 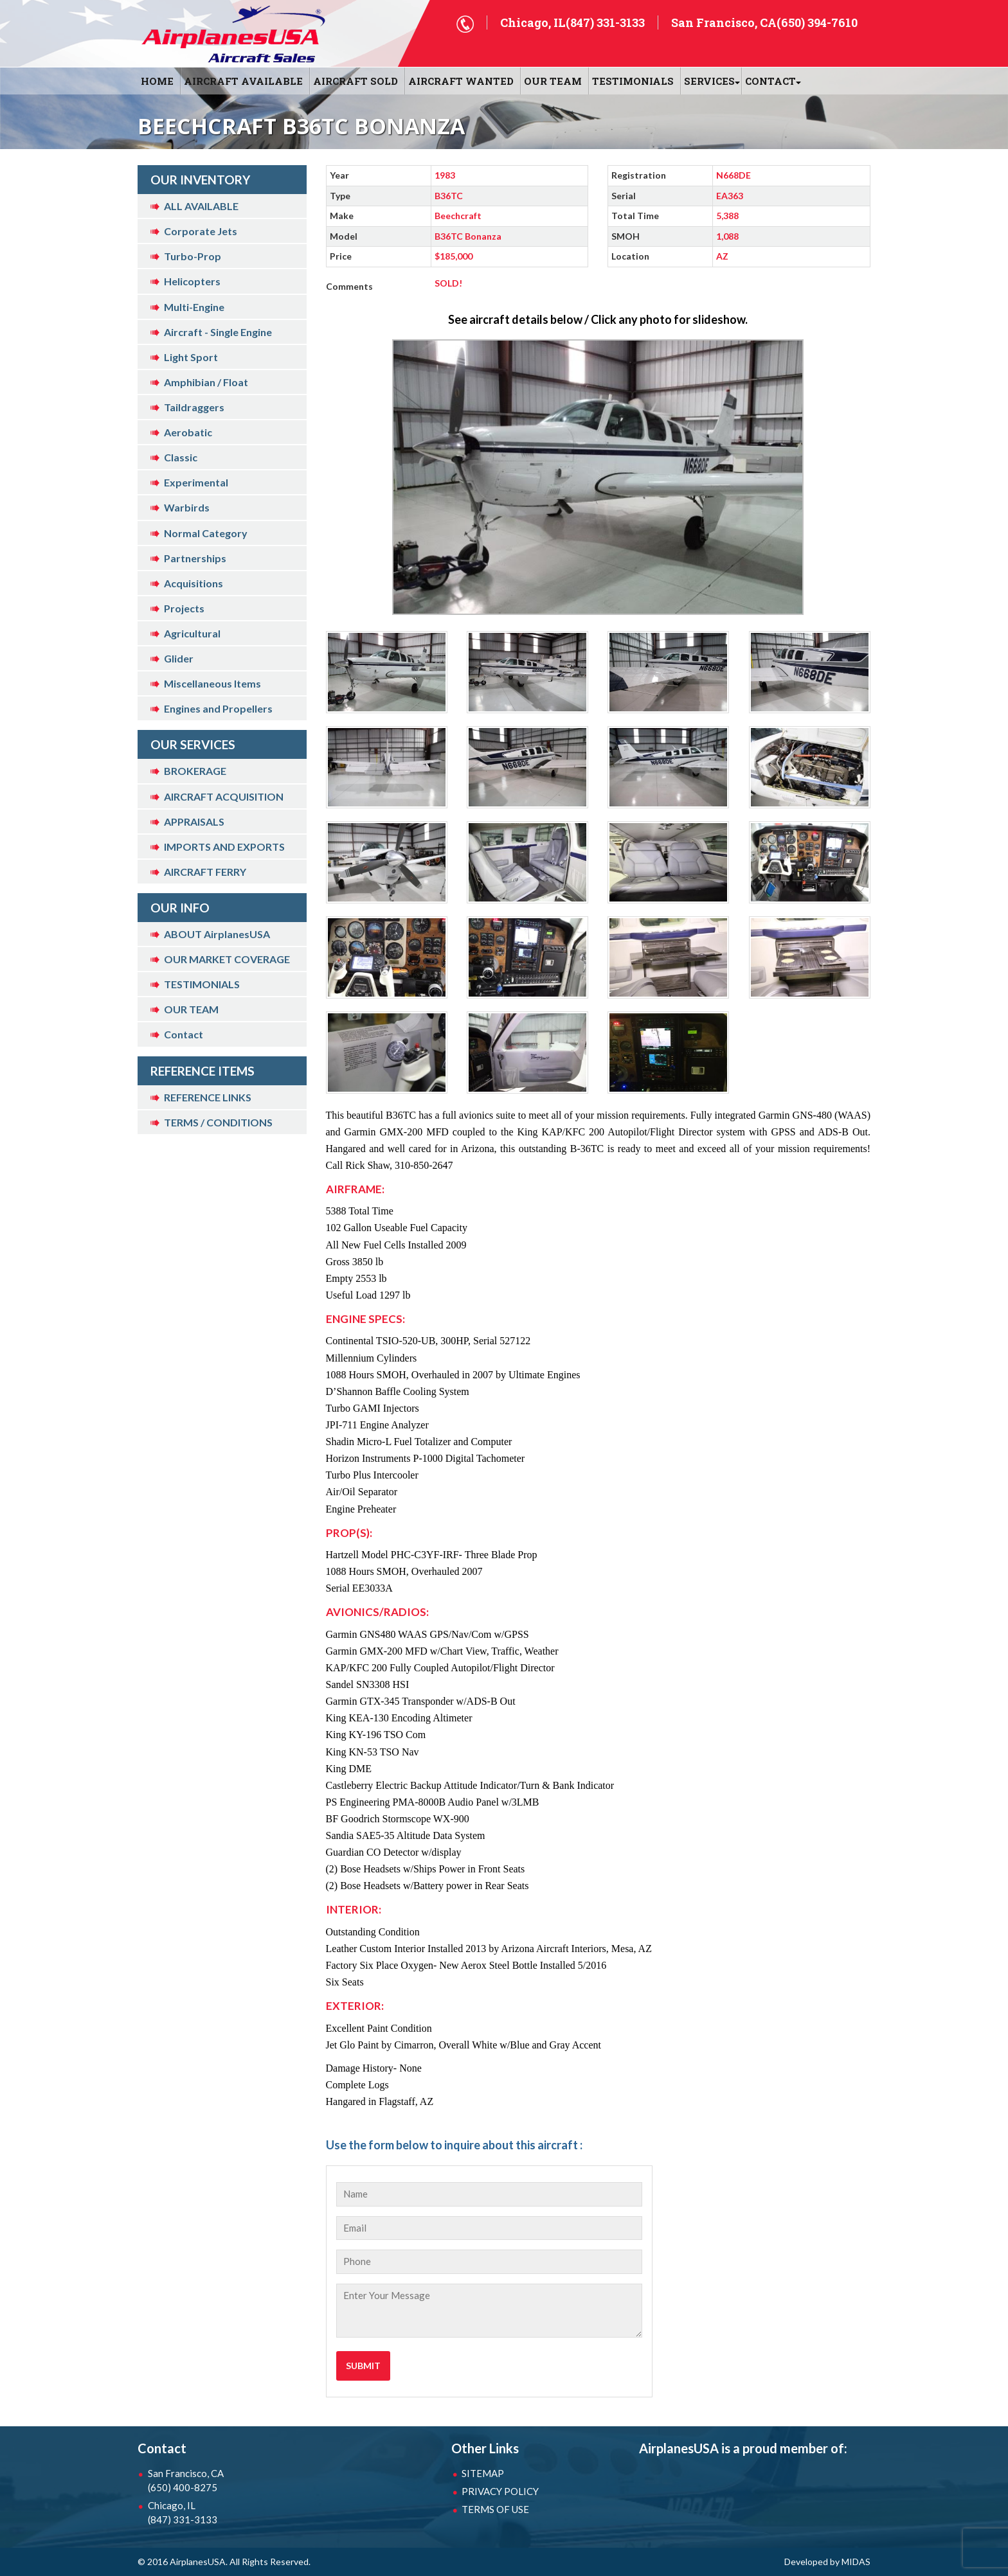 I want to click on Helicopters, so click(x=192, y=281).